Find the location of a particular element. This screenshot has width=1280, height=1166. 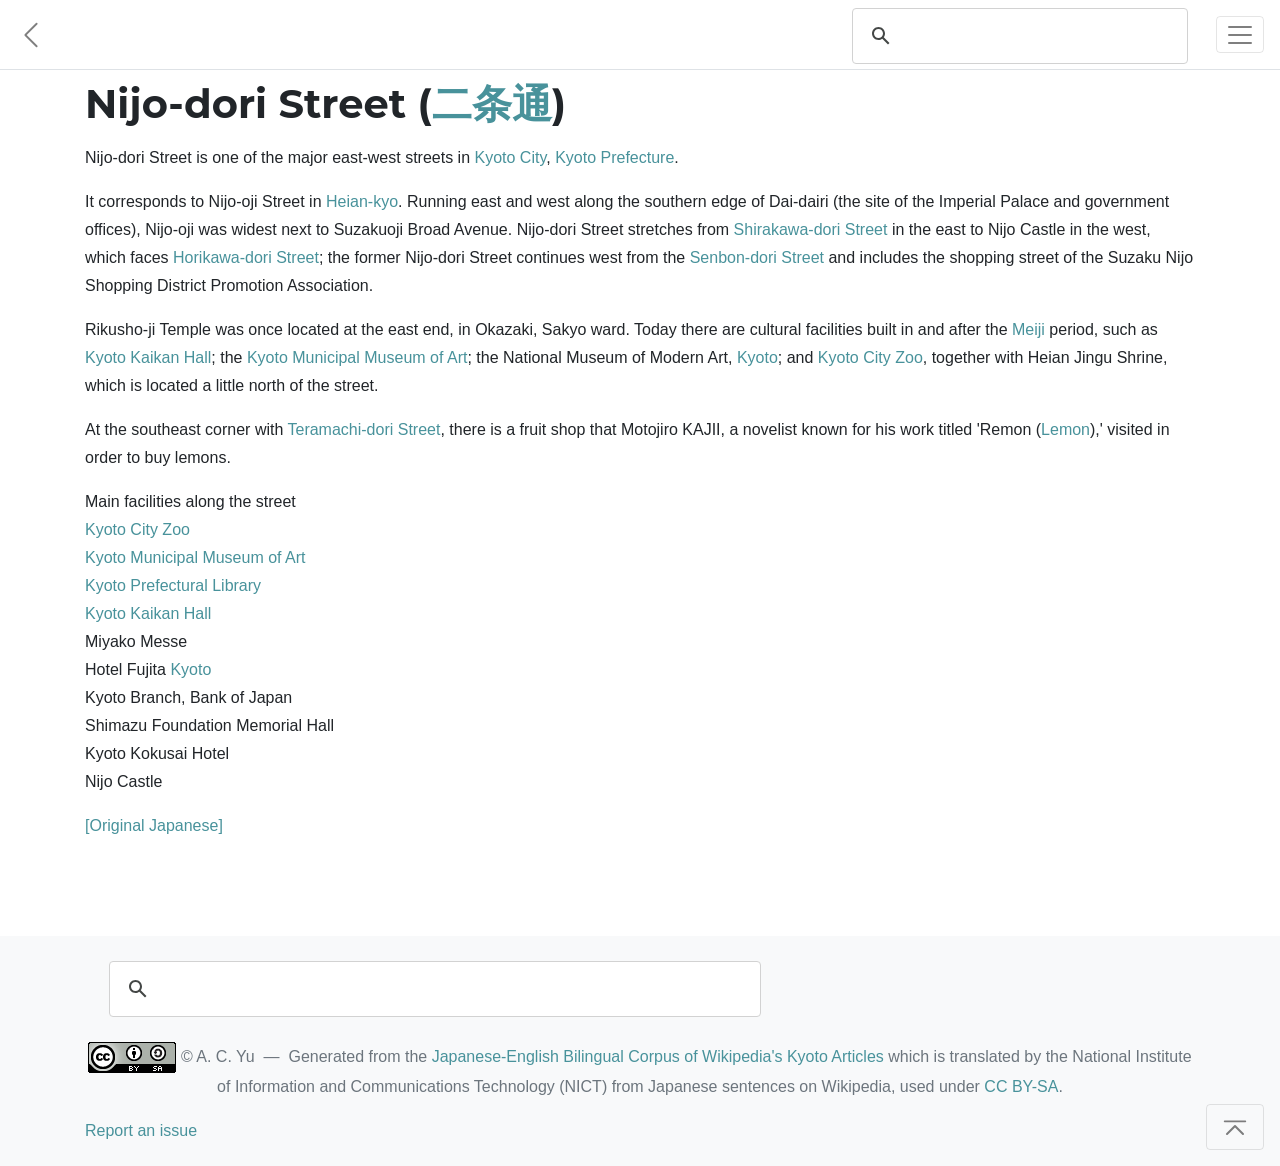

Teramachi-dori Street is located at coordinates (363, 429).